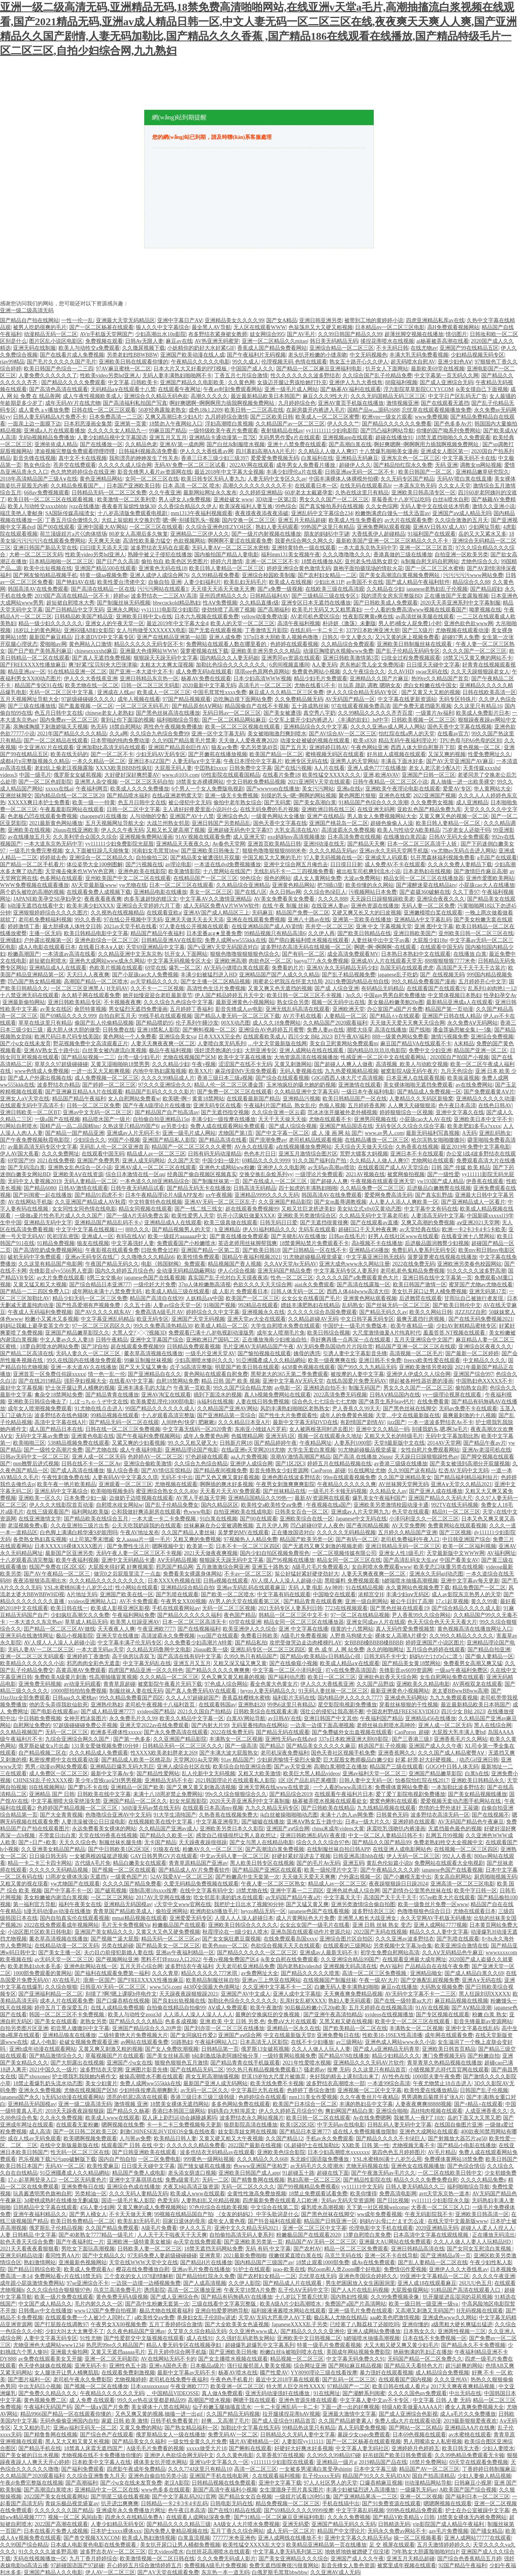  Describe the element at coordinates (112, 1973) in the screenshot. I see `国产福利在线观看免费第一福利` at that location.